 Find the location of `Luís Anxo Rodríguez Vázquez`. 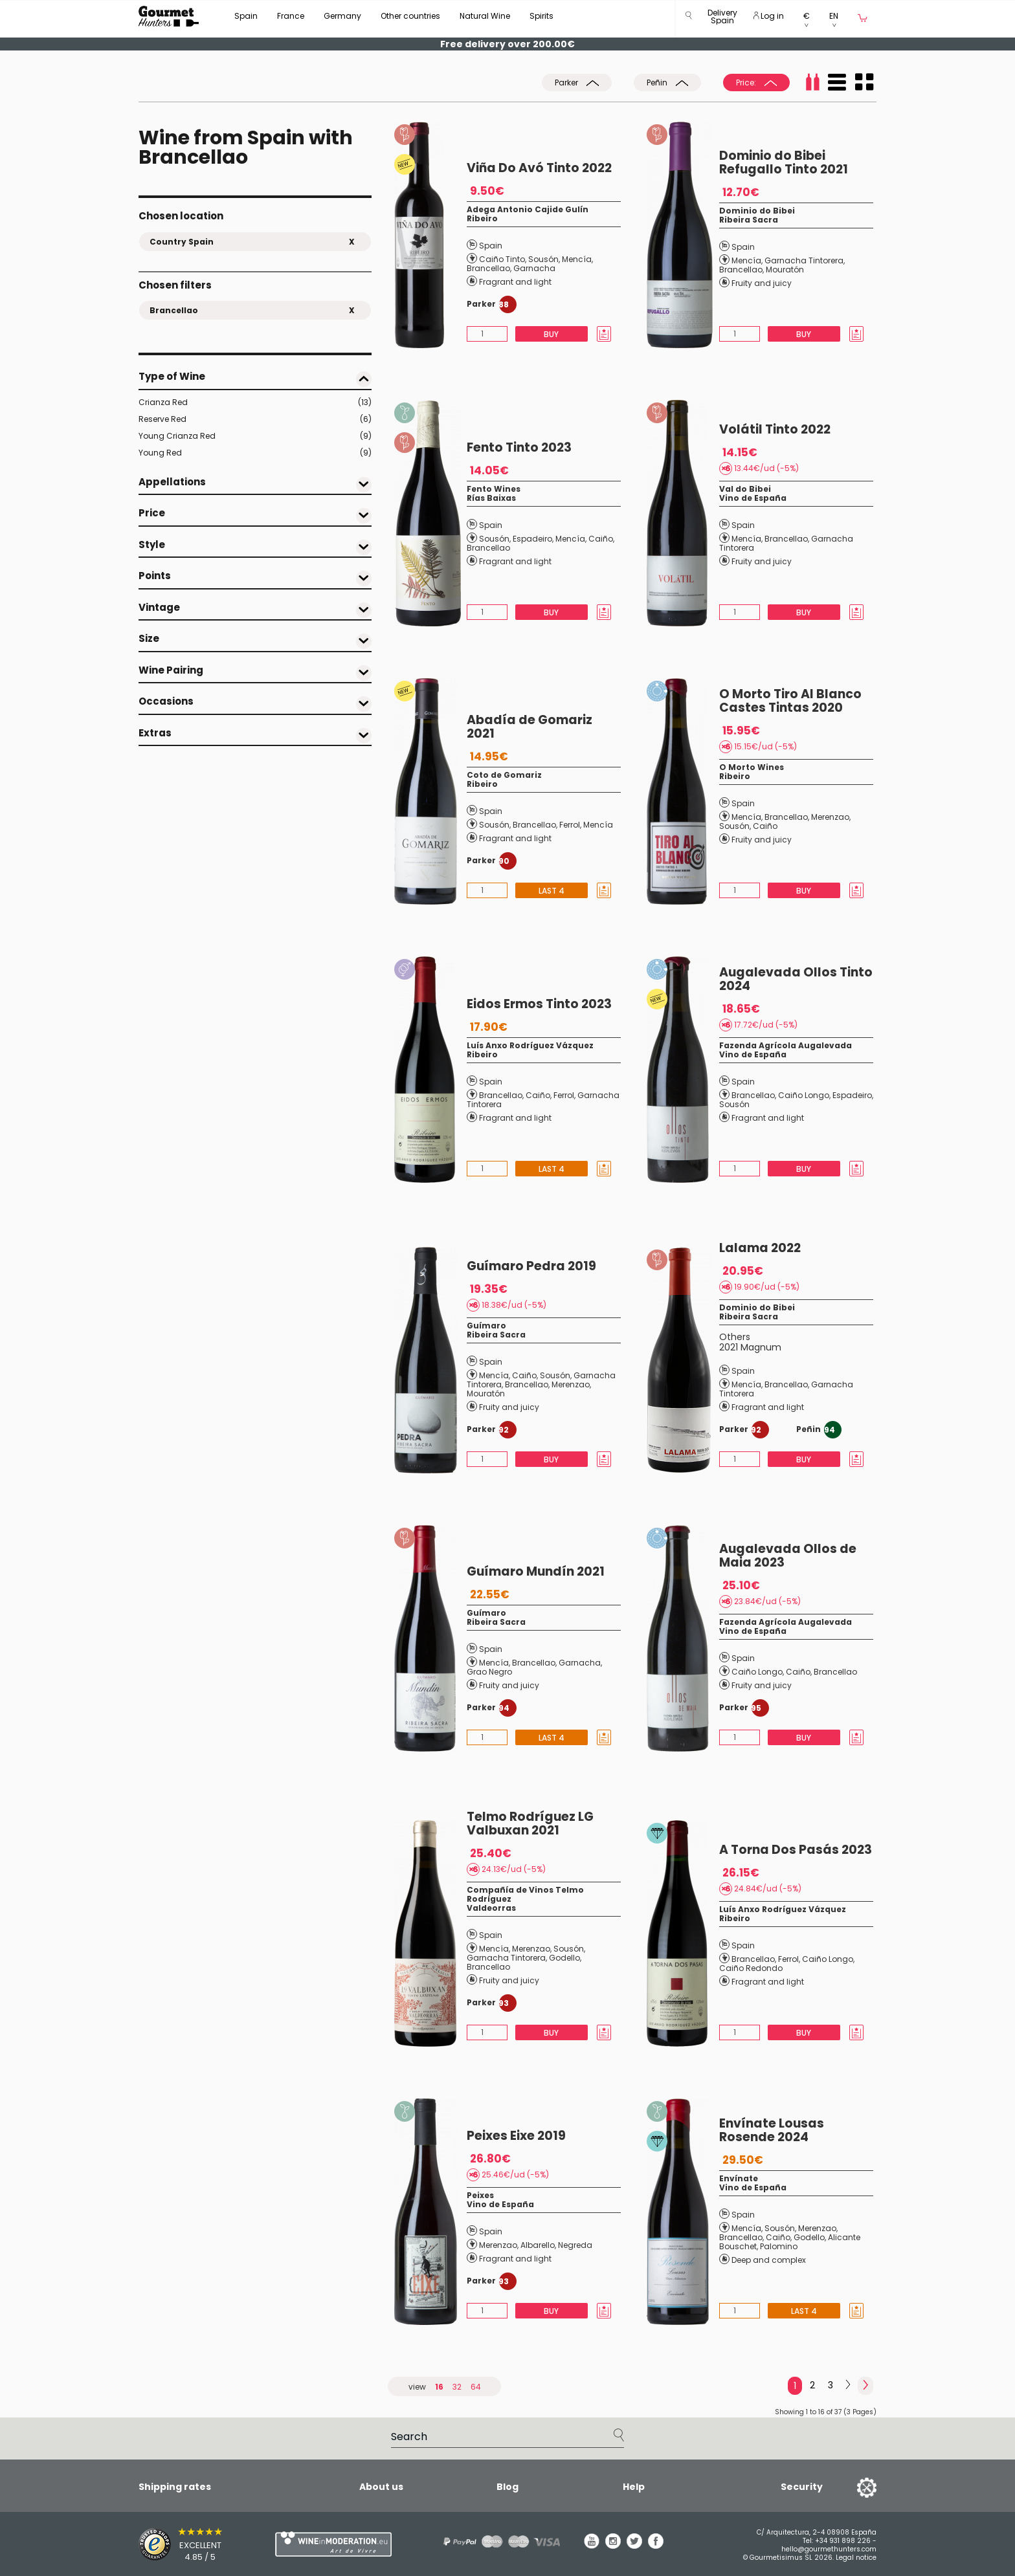

Luís Anxo Rodríguez Vázquez is located at coordinates (530, 1045).